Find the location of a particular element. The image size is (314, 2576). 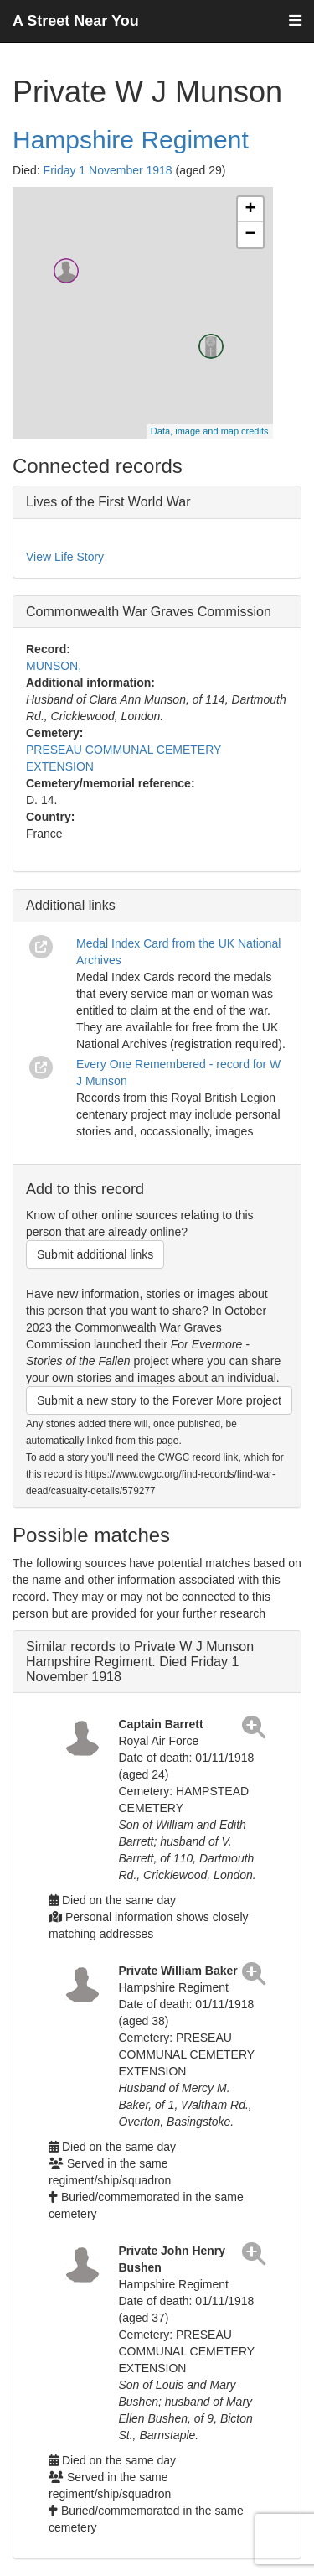

− [button] is located at coordinates (250, 234).